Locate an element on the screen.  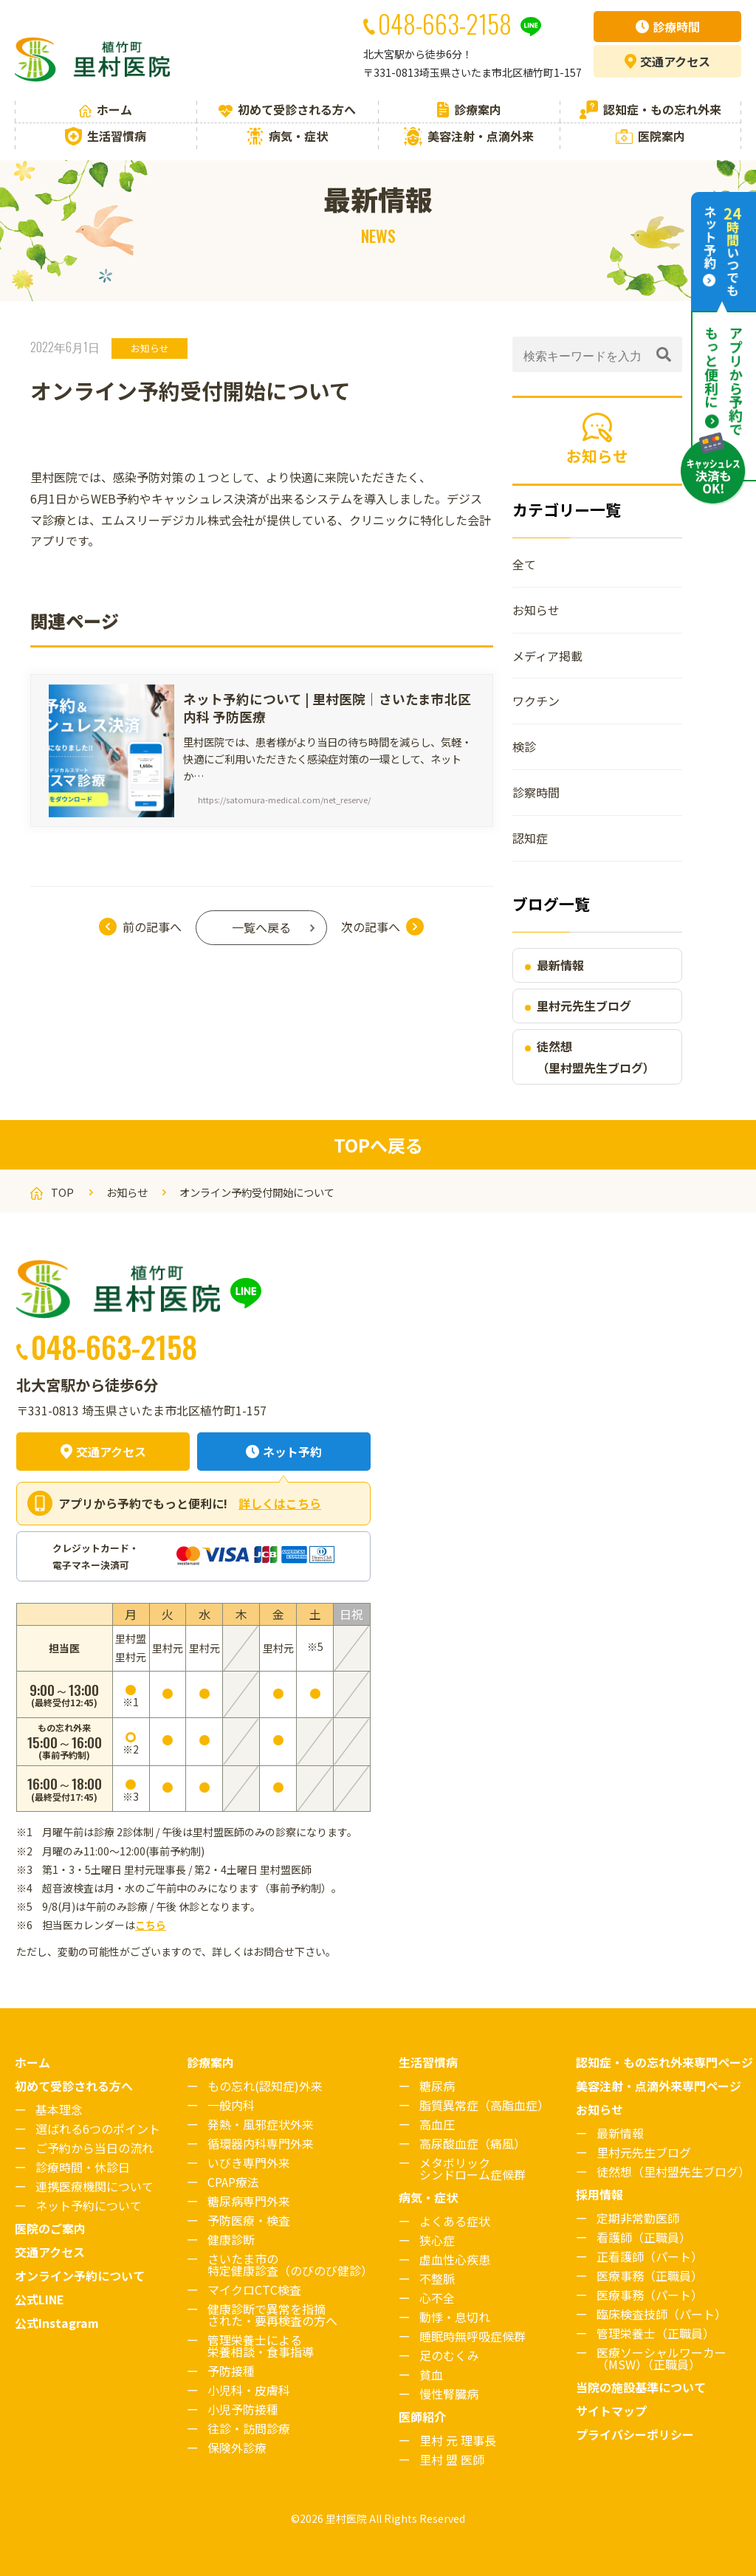
循環器内科専門外来 is located at coordinates (260, 2143).